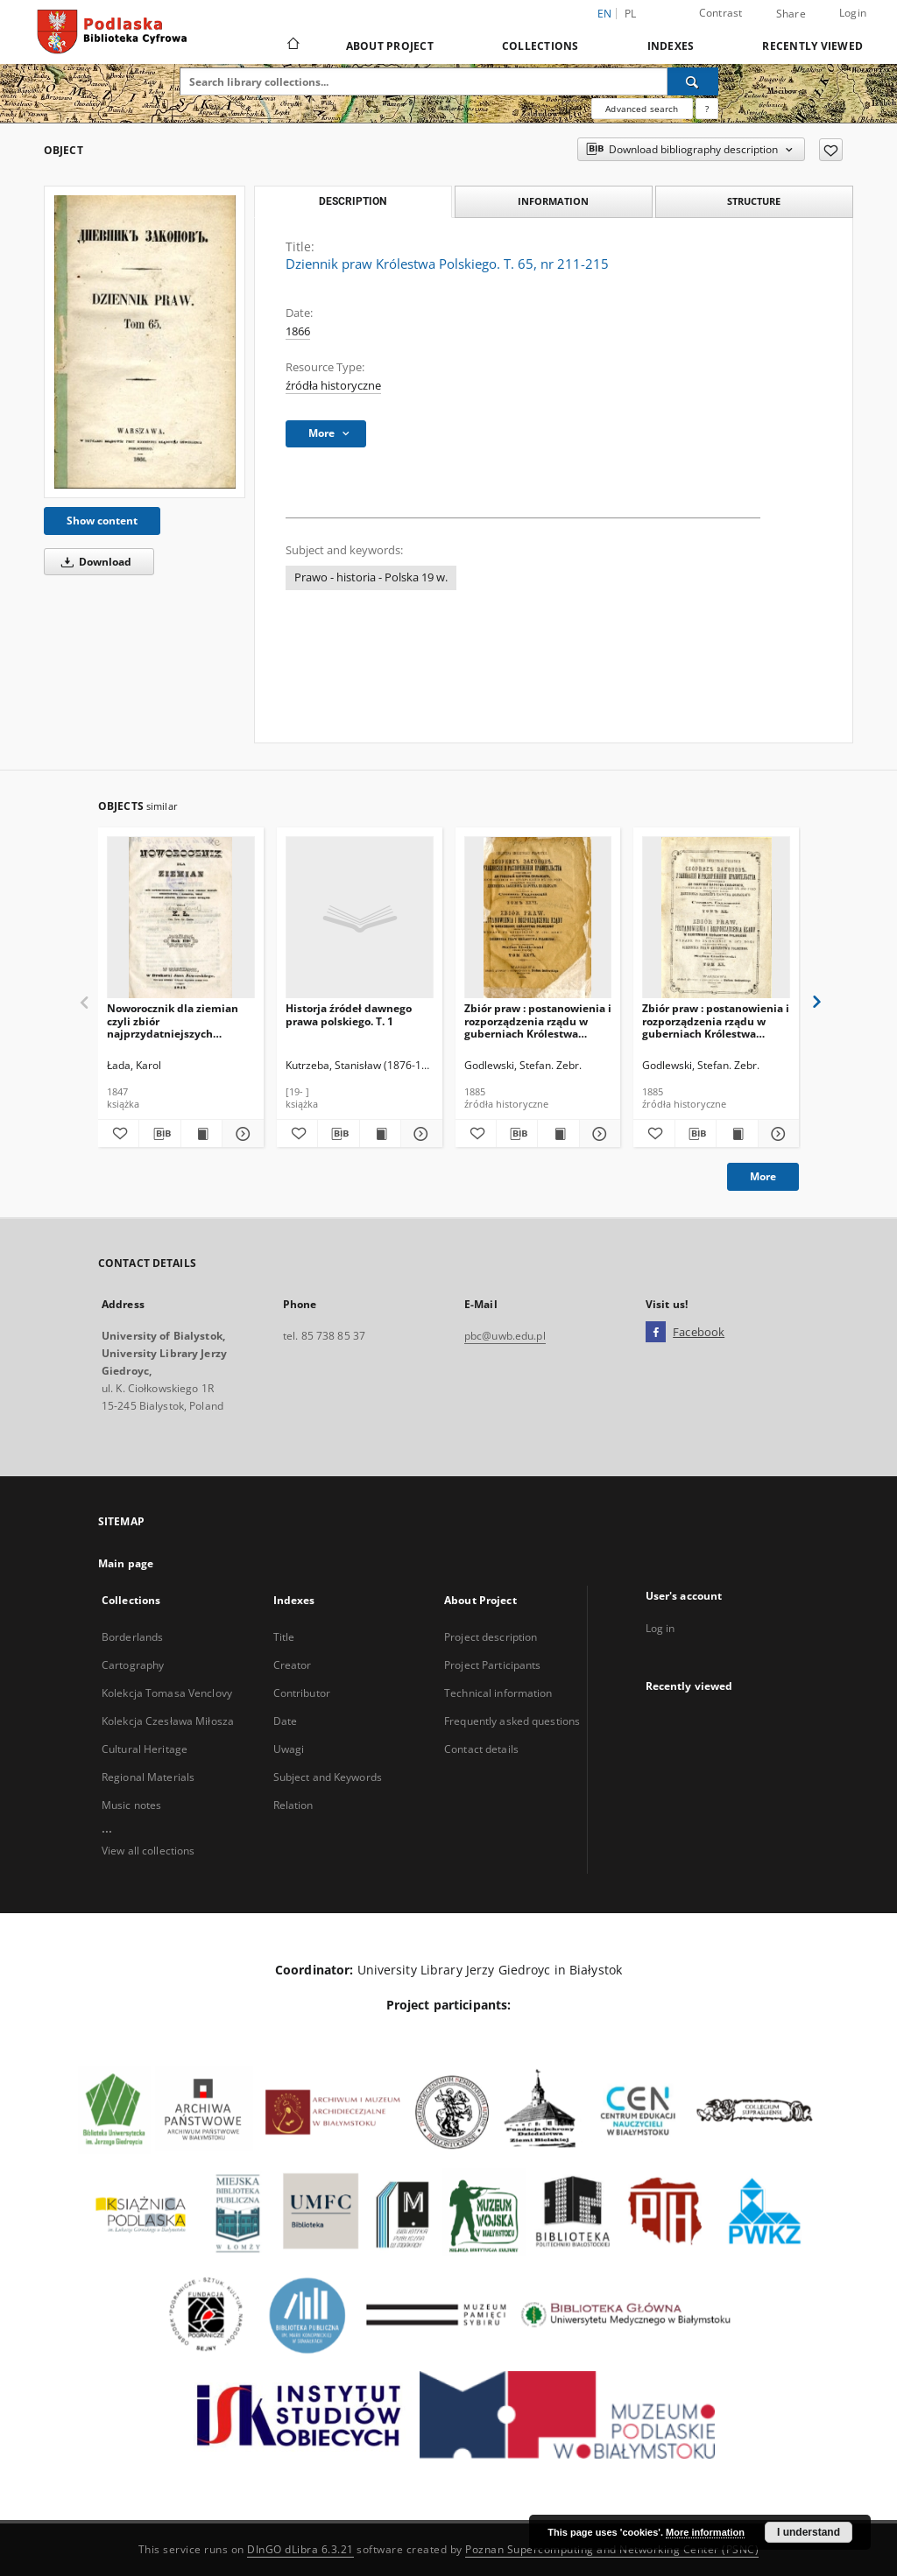  I want to click on Indexes, so click(671, 46).